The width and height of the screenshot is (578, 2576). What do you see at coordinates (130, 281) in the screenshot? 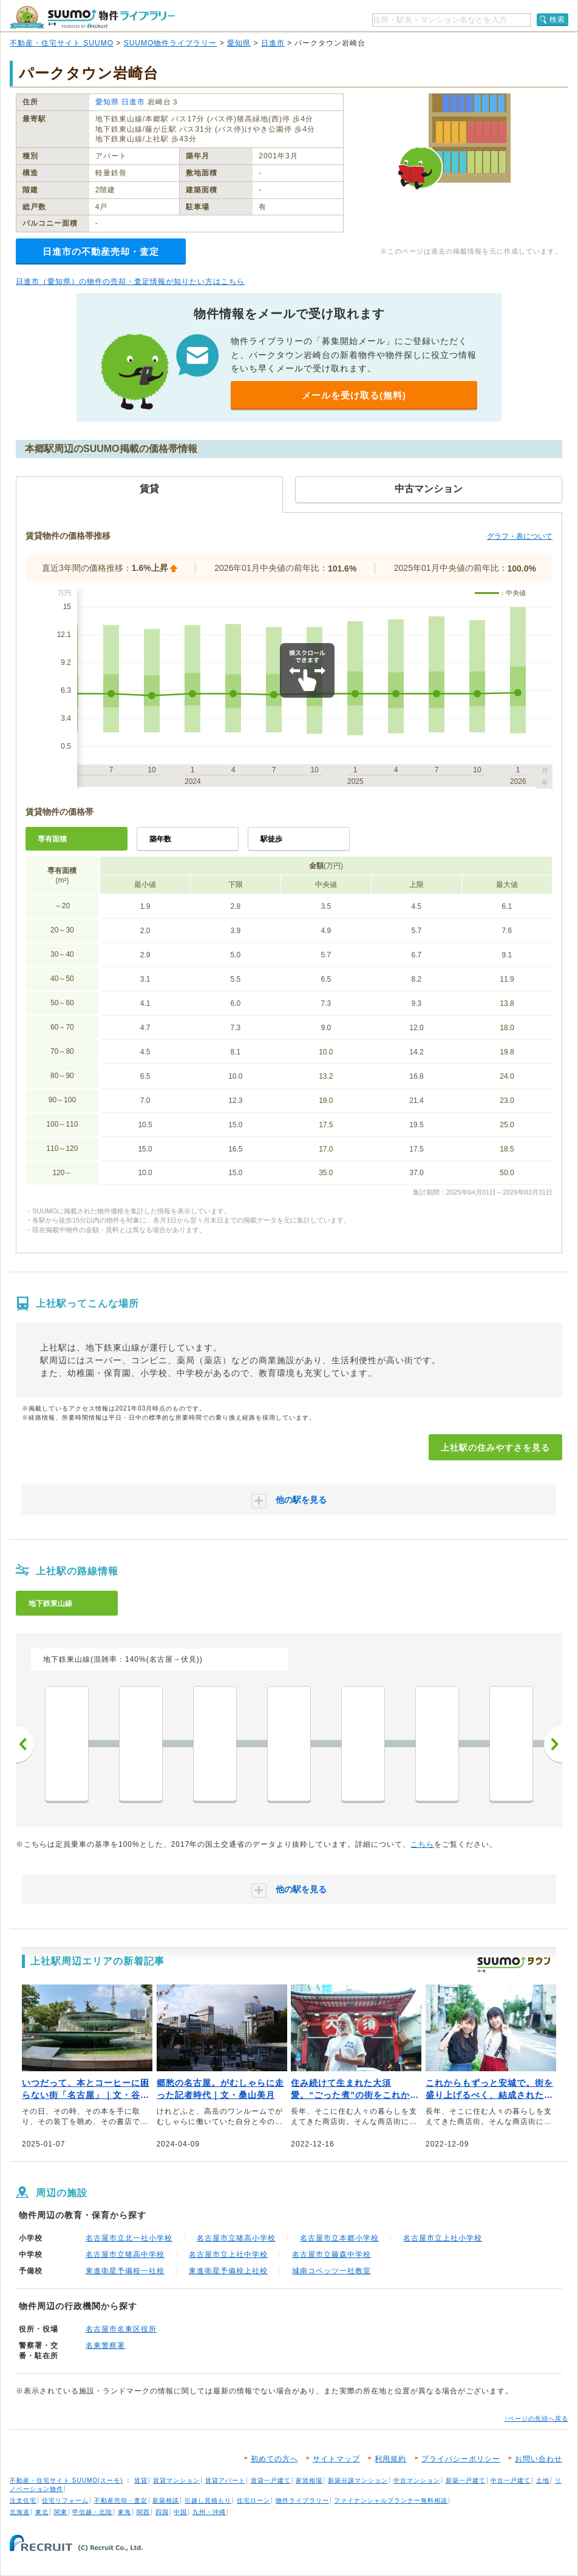
I see `日進市（愛知県）の物件の売却・査定情報が知りたい方はこちら` at bounding box center [130, 281].